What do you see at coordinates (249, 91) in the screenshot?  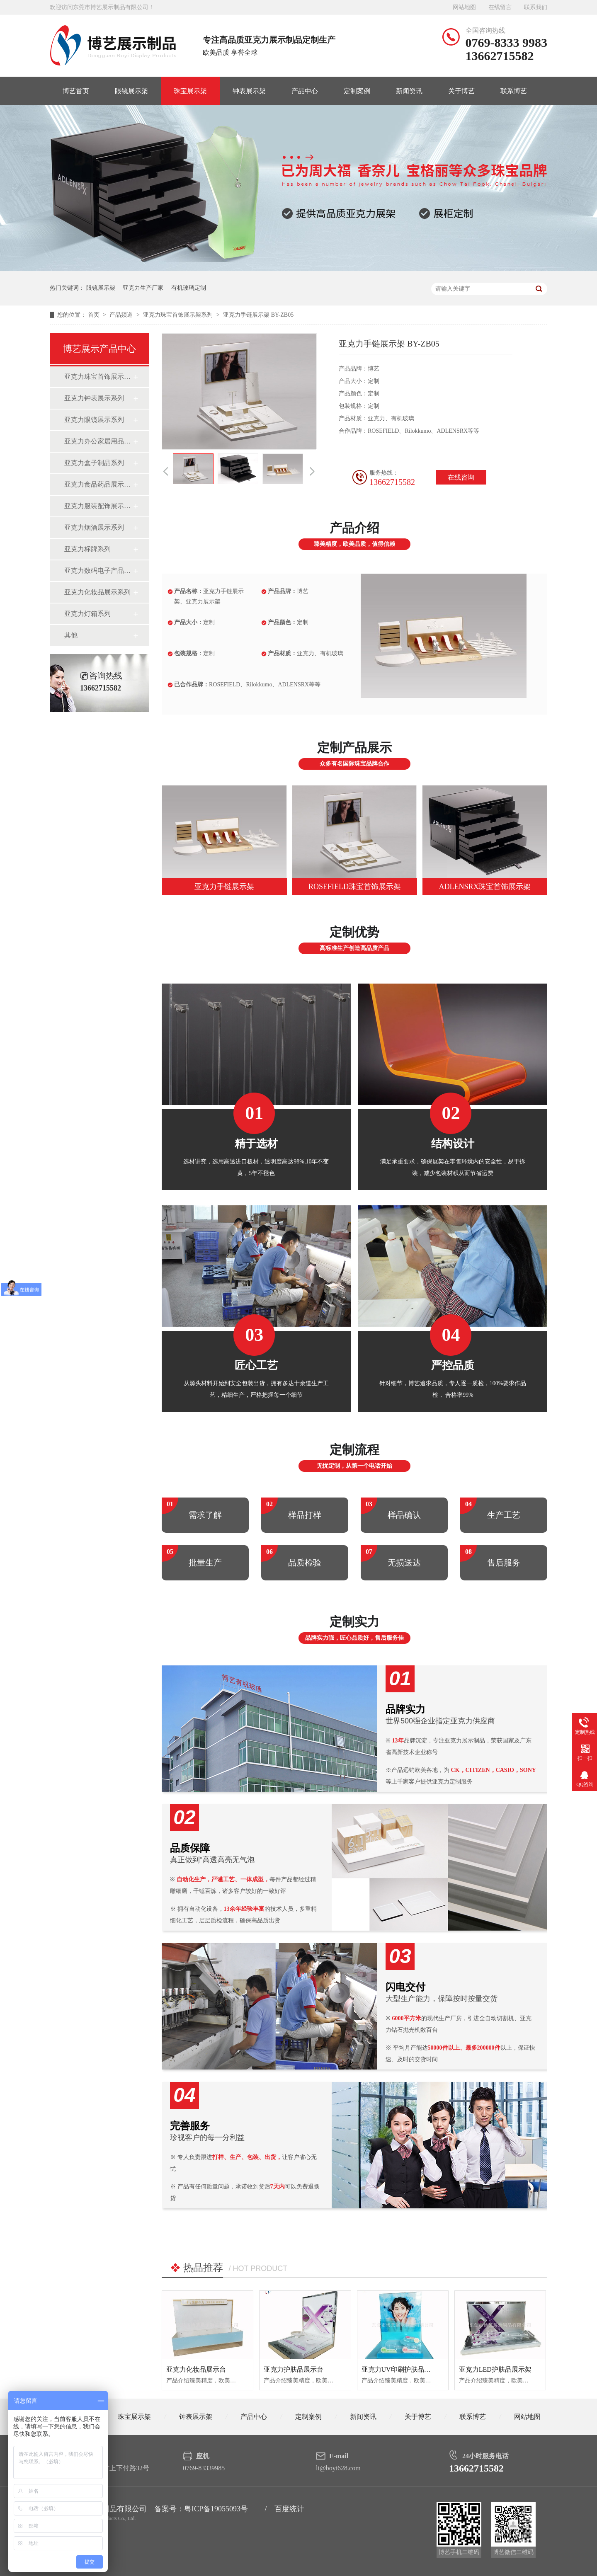 I see `钟表展示架` at bounding box center [249, 91].